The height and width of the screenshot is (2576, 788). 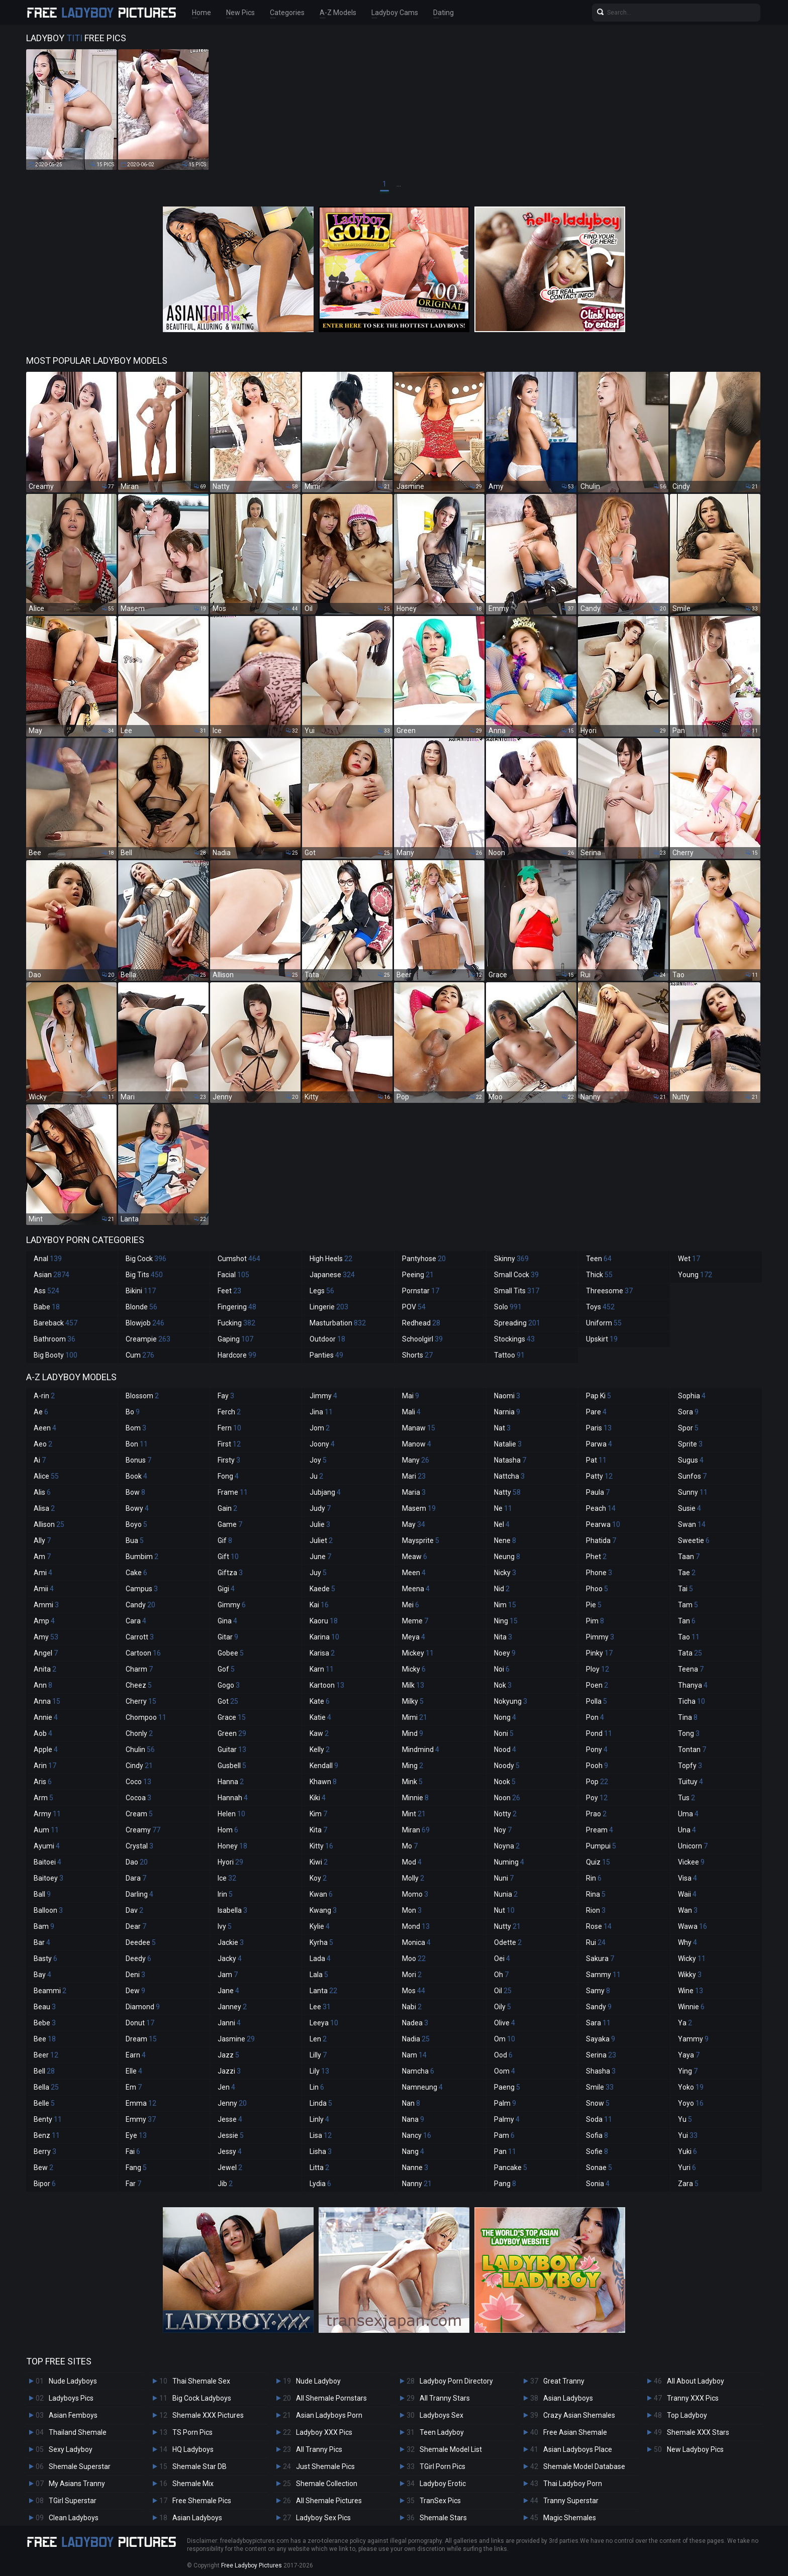 I want to click on Thick, so click(x=599, y=1275).